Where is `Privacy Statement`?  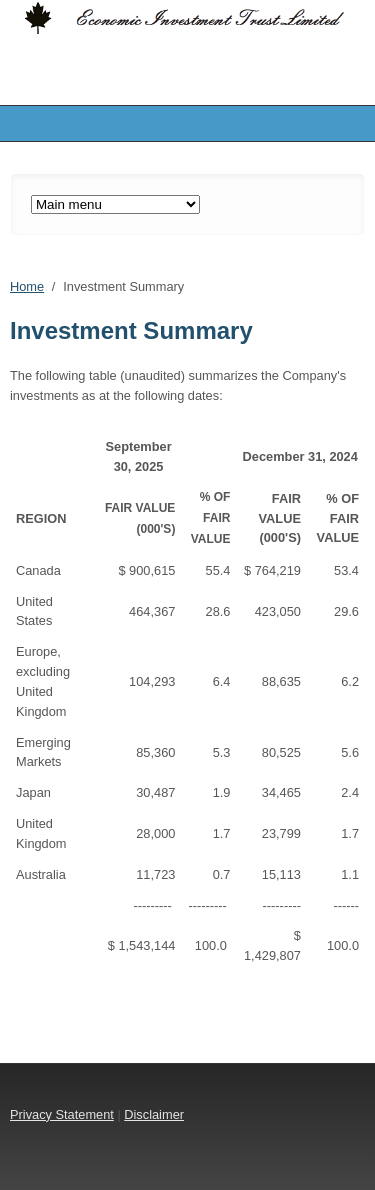
Privacy Statement is located at coordinates (62, 1114).